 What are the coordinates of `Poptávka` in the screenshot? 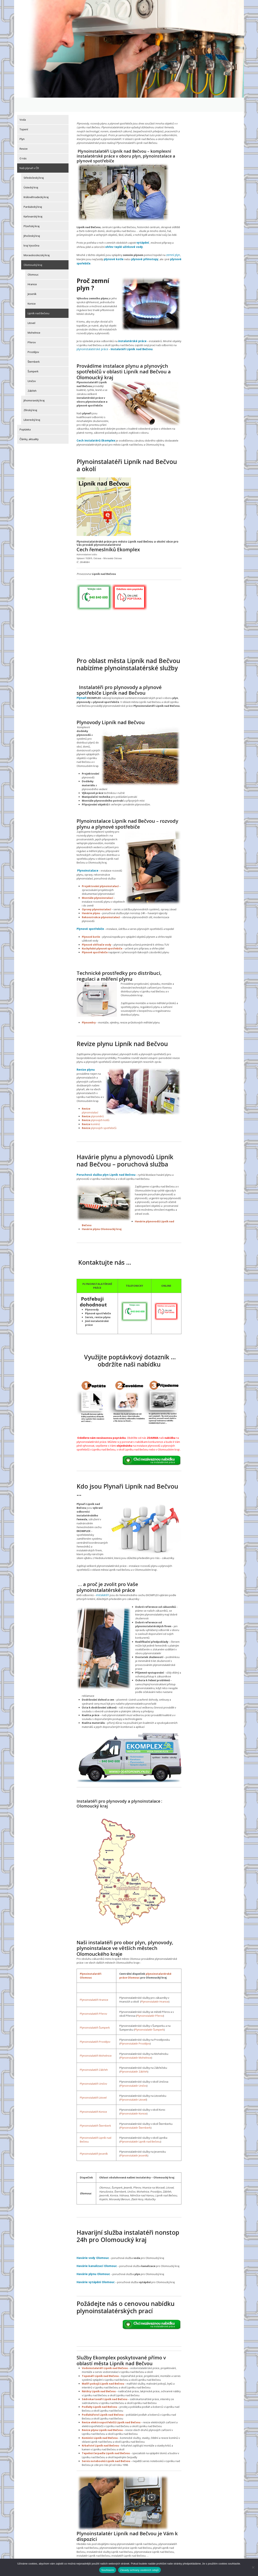 It's located at (25, 415).